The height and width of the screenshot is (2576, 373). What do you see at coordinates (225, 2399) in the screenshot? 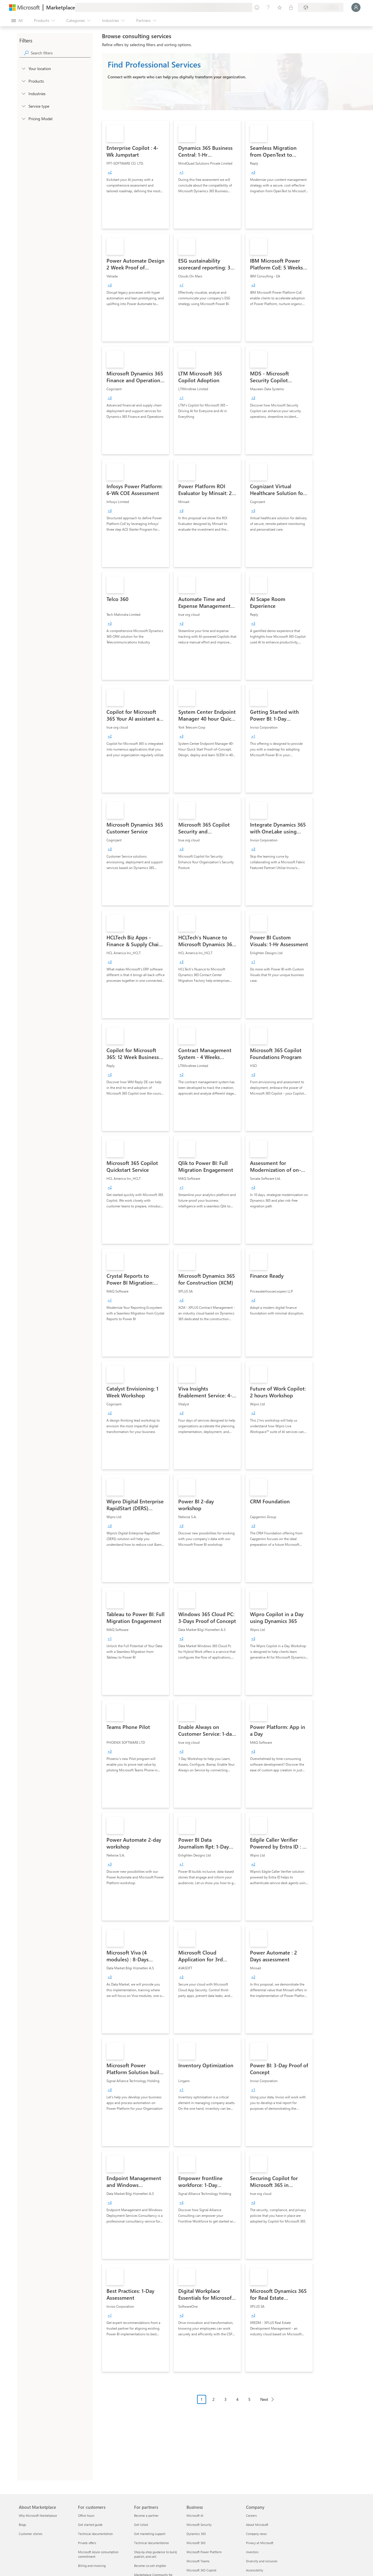
I see `3 [Page 3]` at bounding box center [225, 2399].